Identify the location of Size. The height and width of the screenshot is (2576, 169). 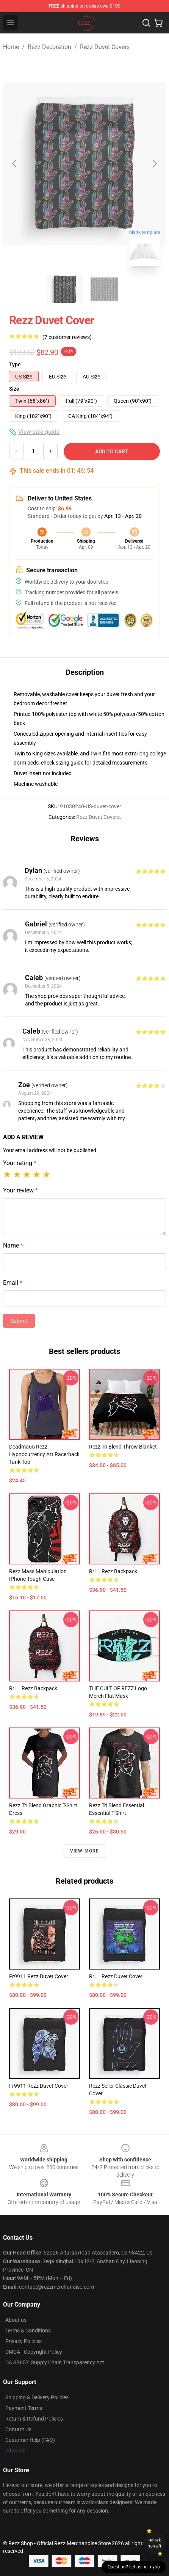
(14, 389).